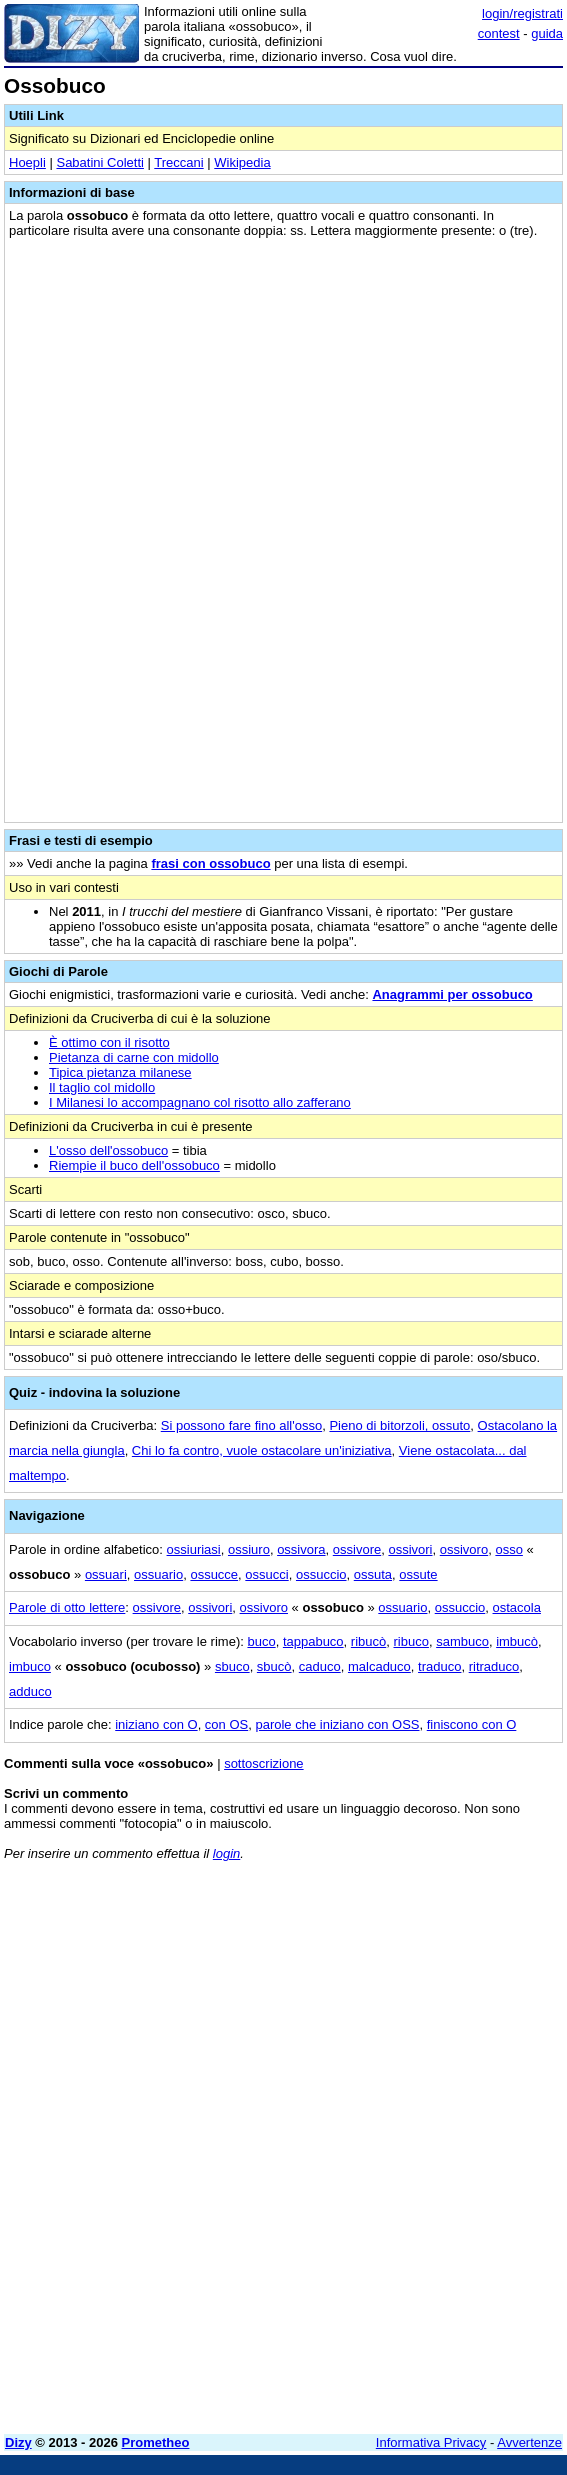 The width and height of the screenshot is (567, 2475). I want to click on Si possono fare fino all'osso, so click(241, 1425).